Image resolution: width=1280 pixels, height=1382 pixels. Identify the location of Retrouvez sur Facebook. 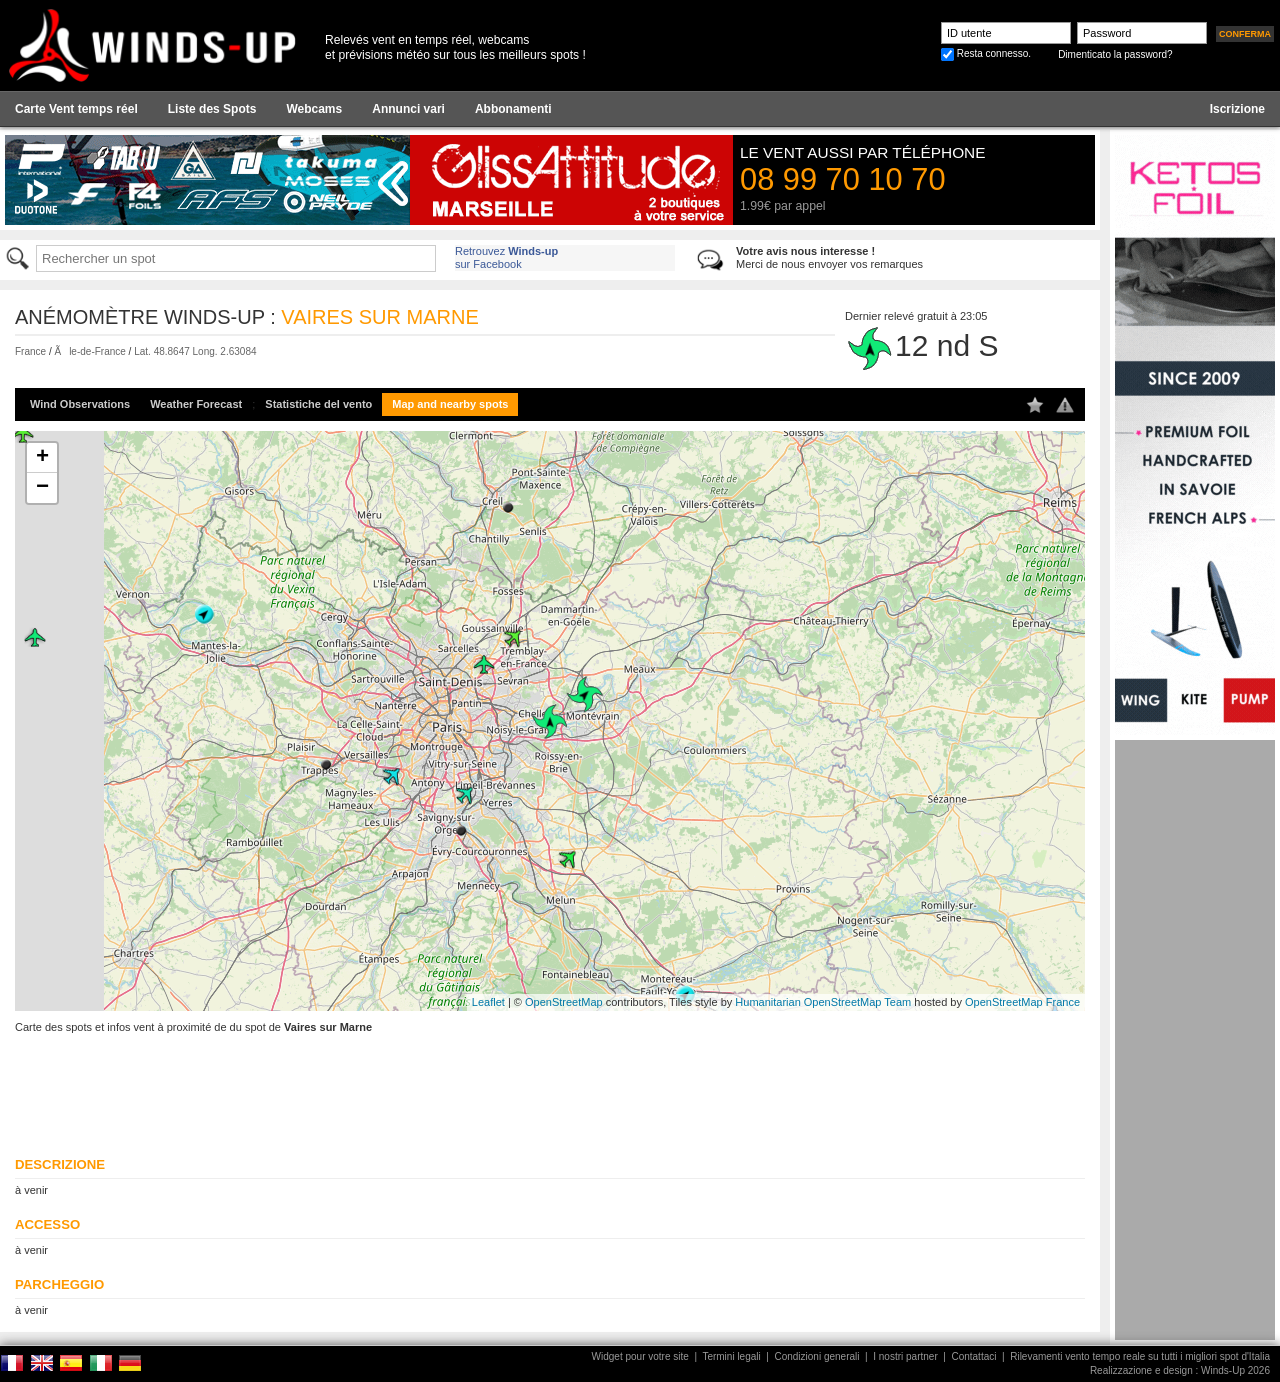
(506, 257).